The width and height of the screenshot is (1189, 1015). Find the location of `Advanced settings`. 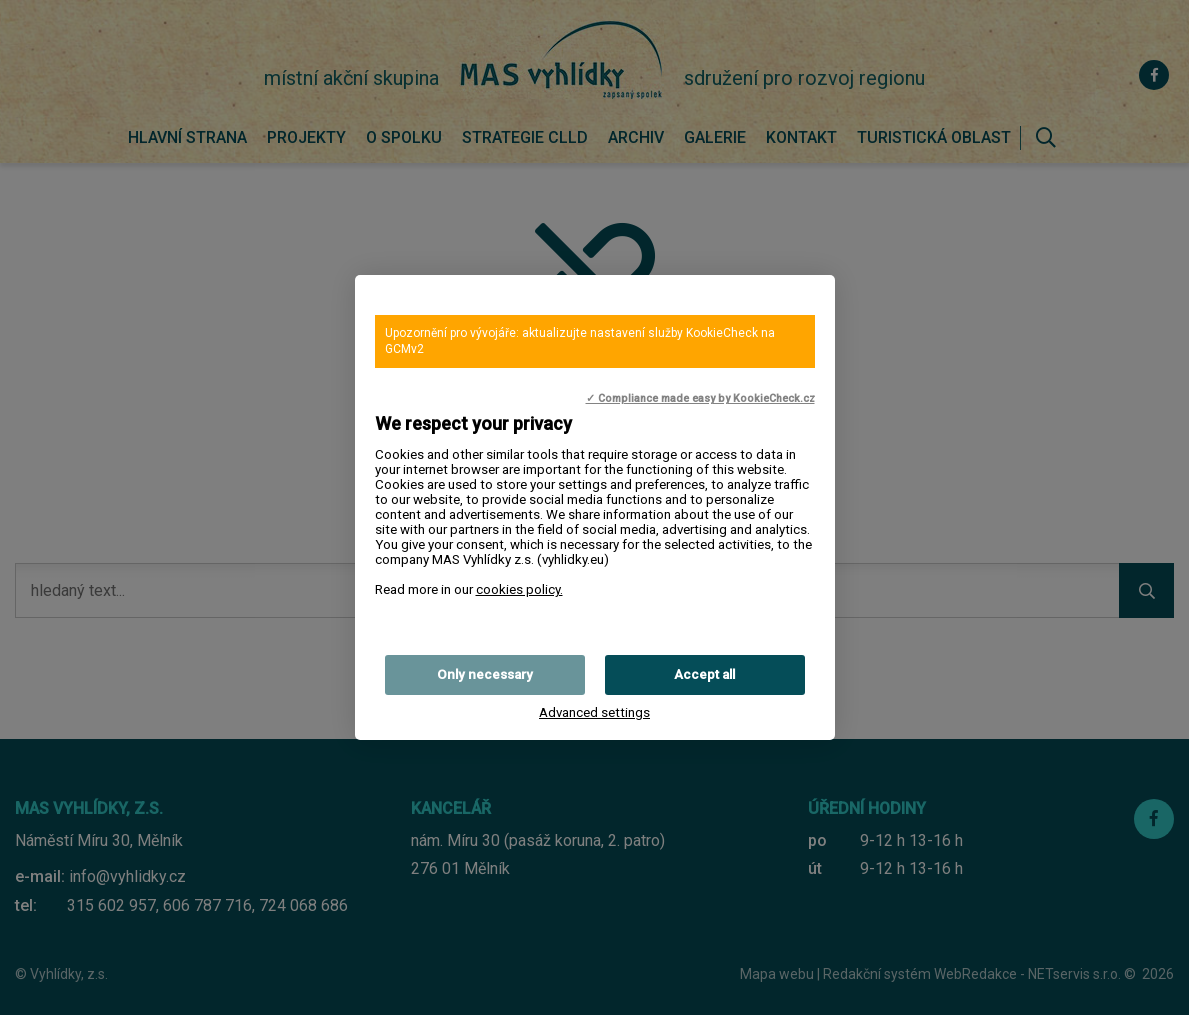

Advanced settings is located at coordinates (594, 712).